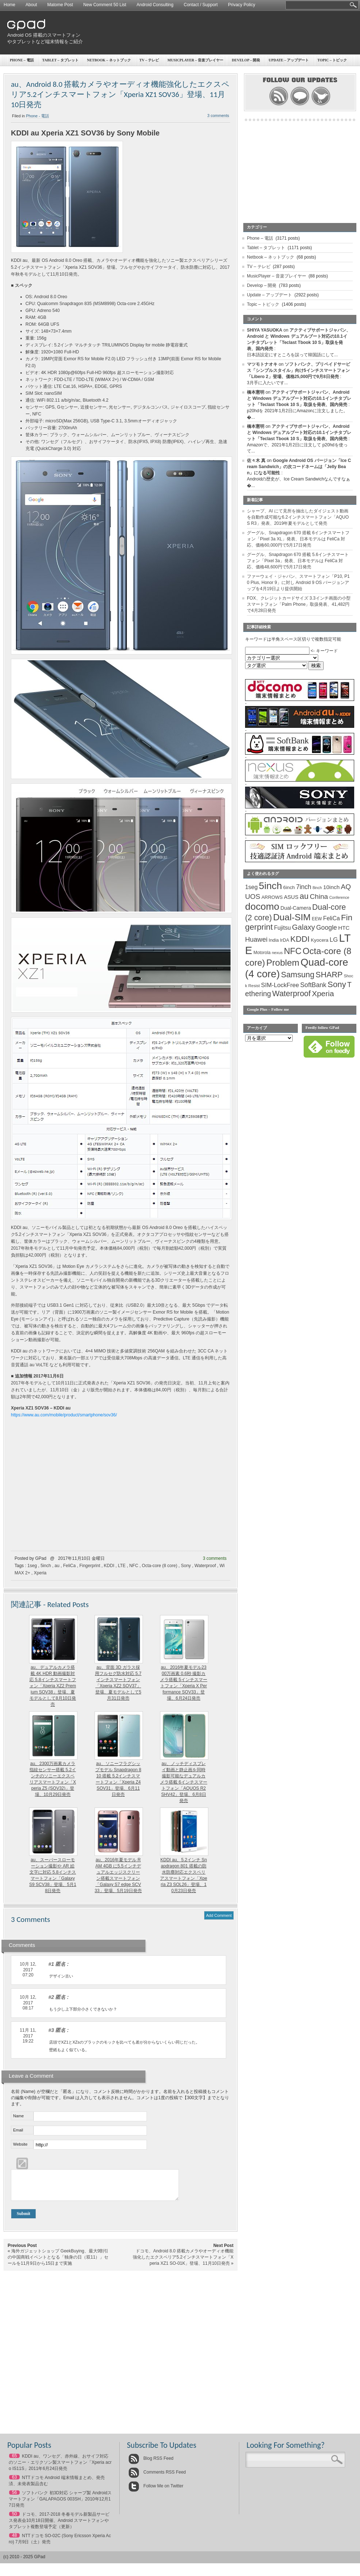  I want to click on Samsung, so click(298, 974).